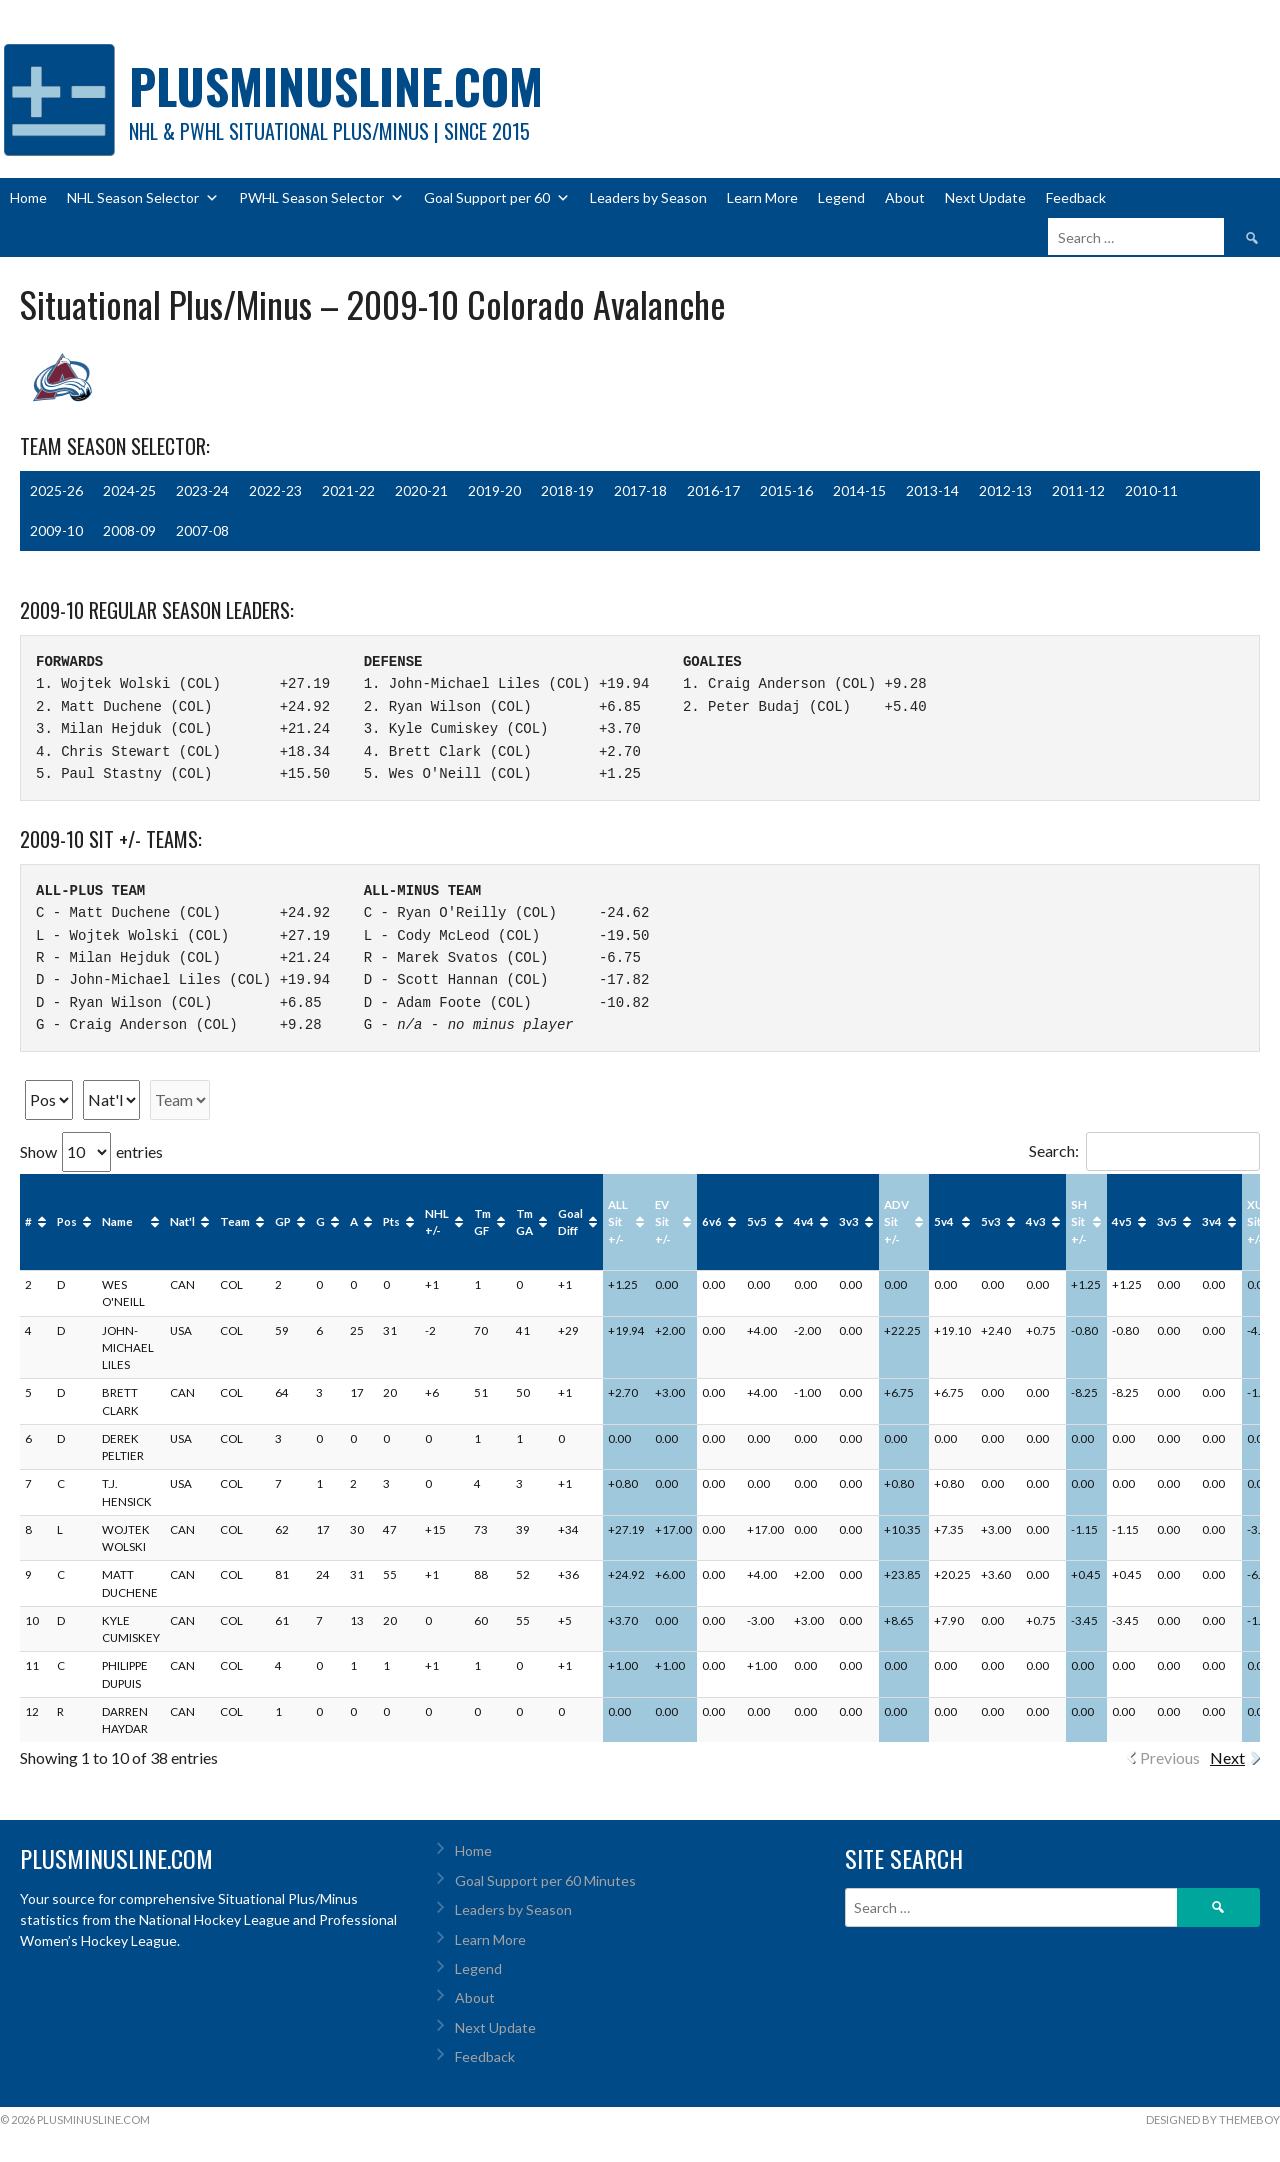 Image resolution: width=1280 pixels, height=2162 pixels. I want to click on 5v3 [5v3: activate to sort column ascending], so click(991, 1221).